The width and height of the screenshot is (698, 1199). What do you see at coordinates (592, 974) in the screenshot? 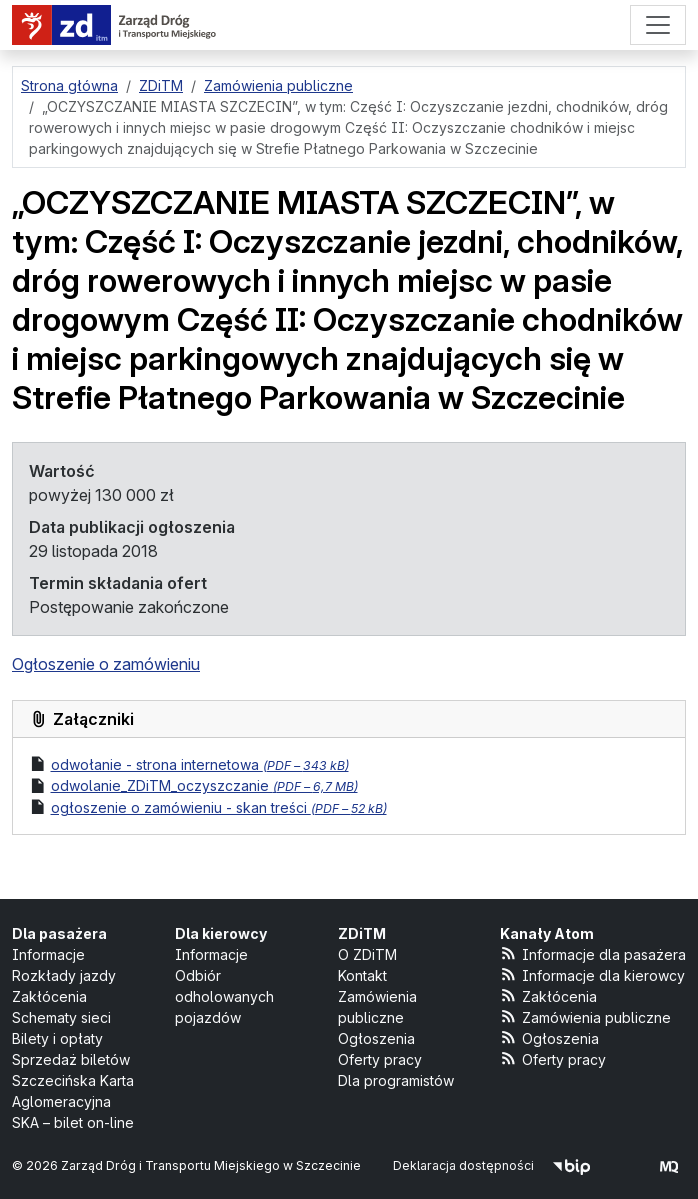
I see `Informacje dla kierowcy` at bounding box center [592, 974].